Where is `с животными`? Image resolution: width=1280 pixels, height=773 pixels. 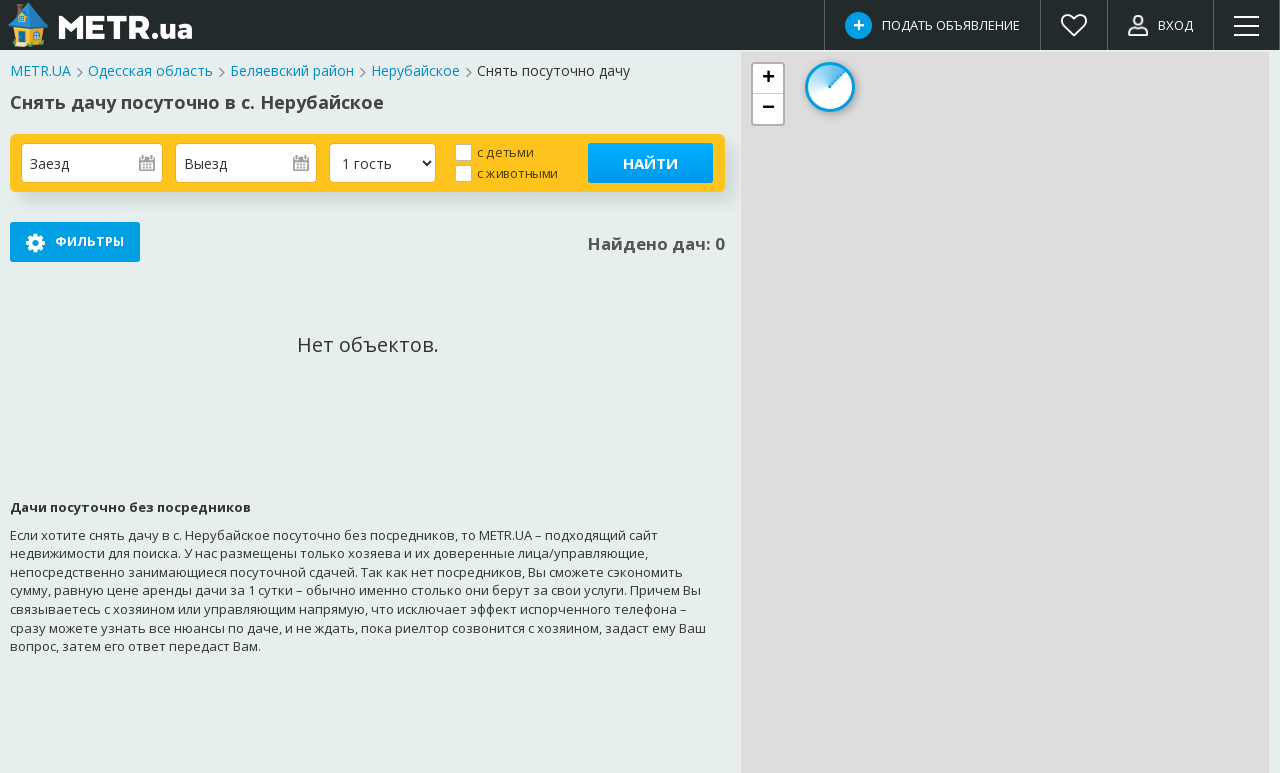 с животными is located at coordinates (517, 172).